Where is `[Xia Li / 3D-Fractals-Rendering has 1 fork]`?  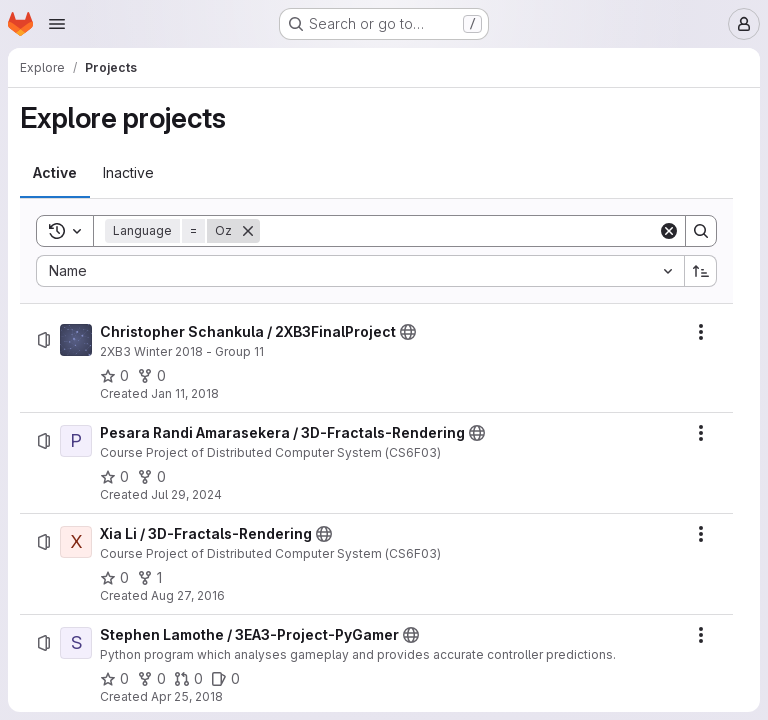 [Xia Li / 3D-Fractals-Rendering has 1 fork] is located at coordinates (149, 578).